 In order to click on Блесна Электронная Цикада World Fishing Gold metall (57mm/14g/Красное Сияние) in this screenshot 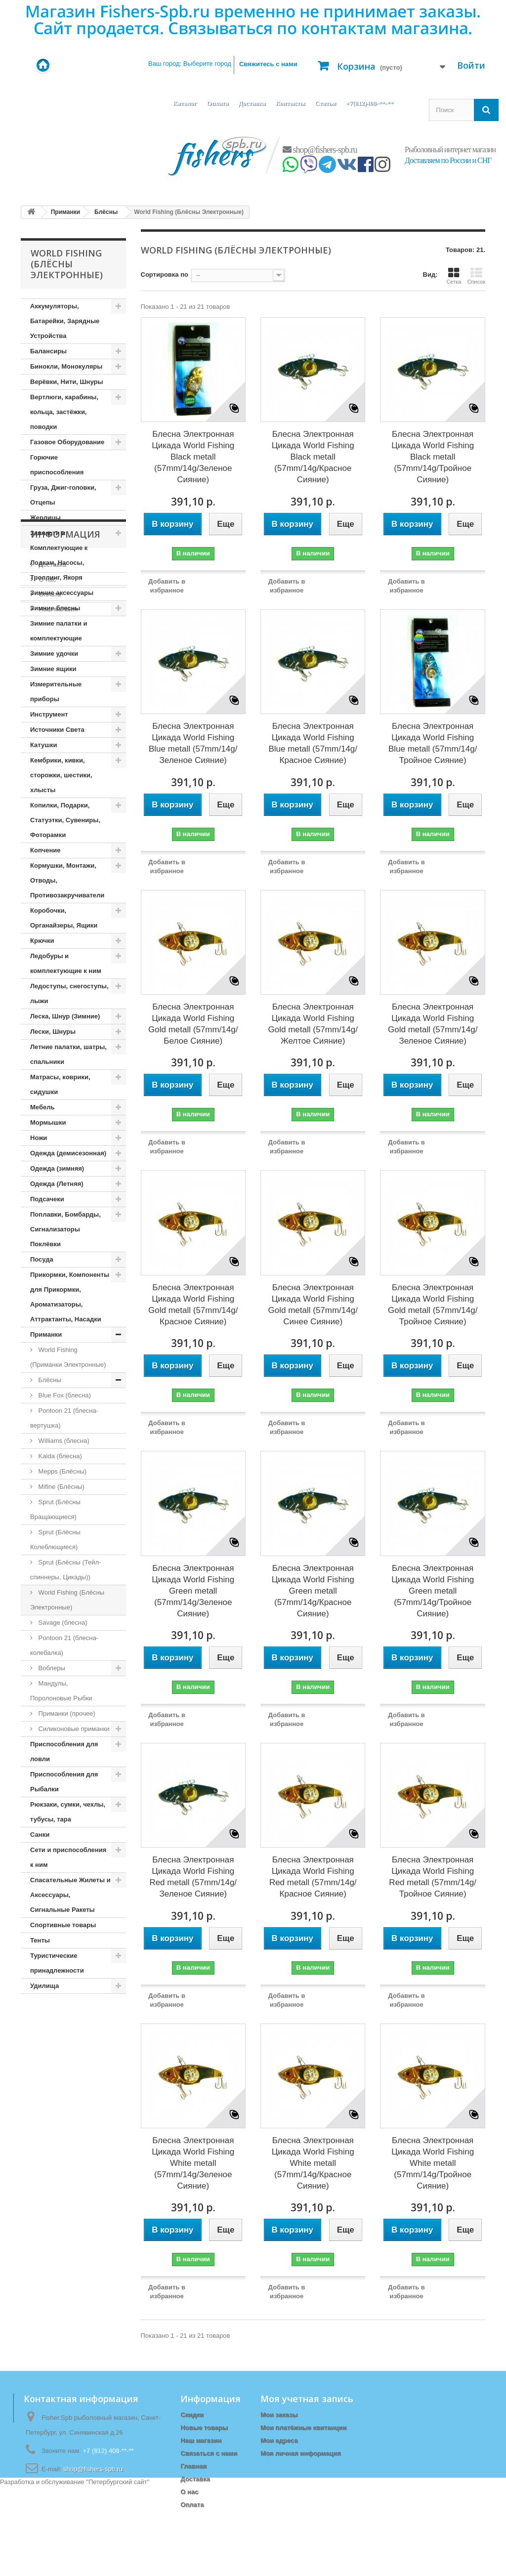, I will do `click(193, 1304)`.